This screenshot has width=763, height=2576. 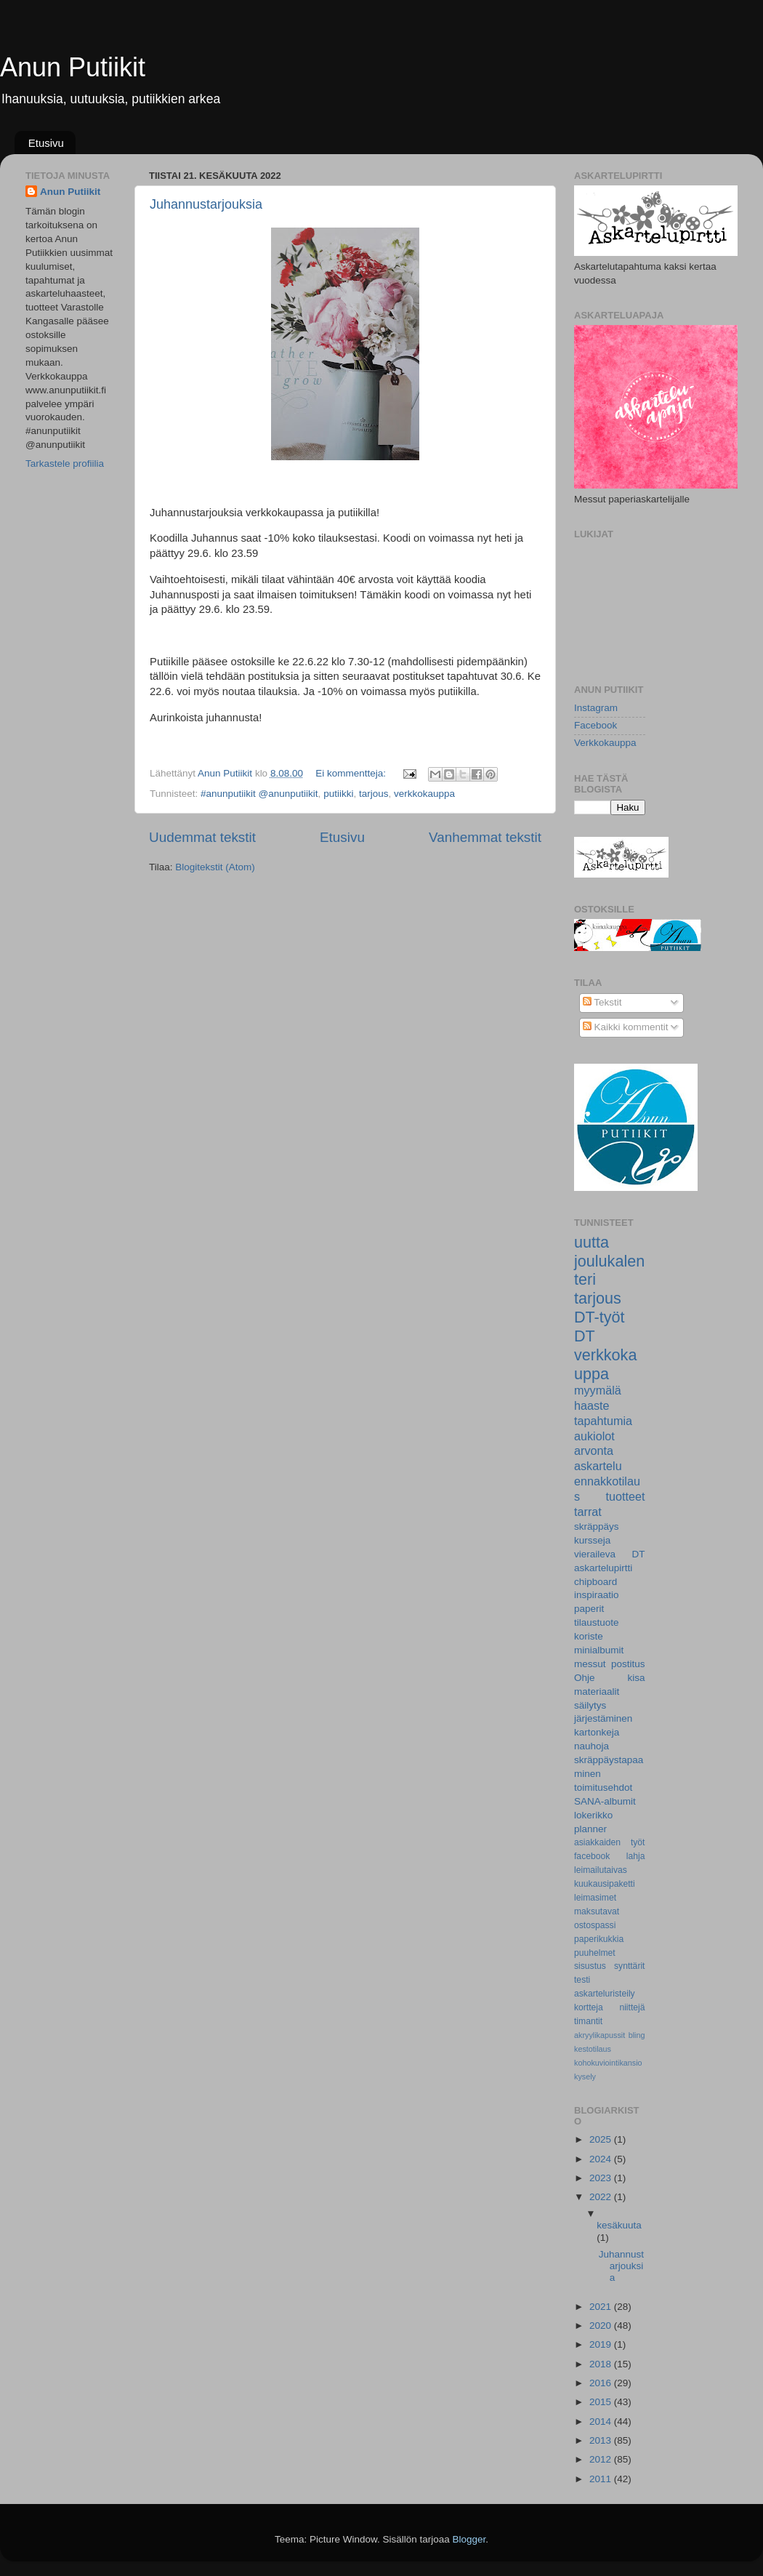 I want to click on paperikukkia, so click(x=598, y=1939).